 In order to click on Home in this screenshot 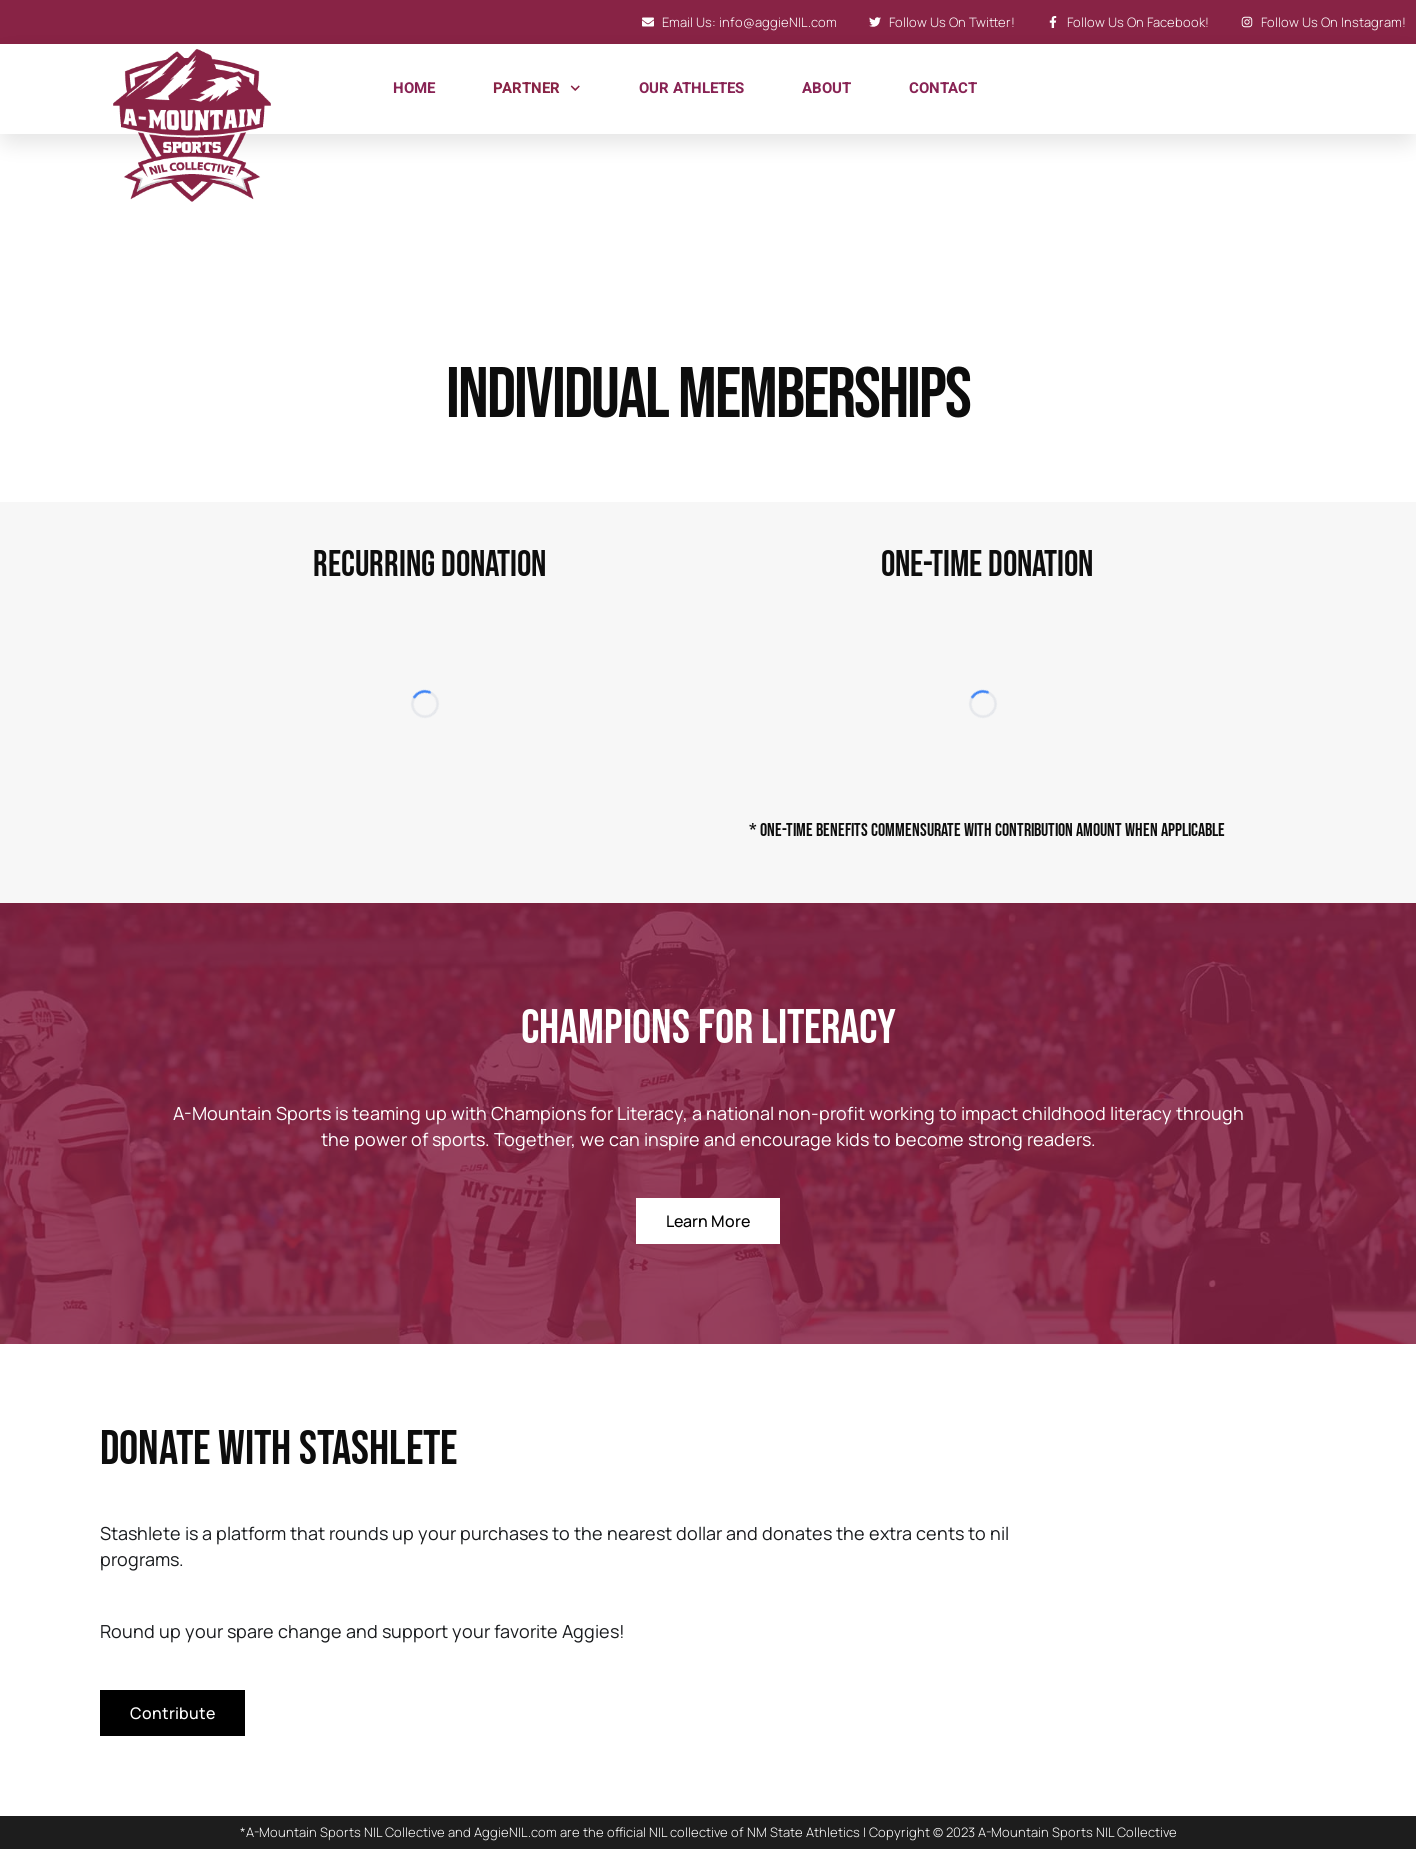, I will do `click(414, 88)`.